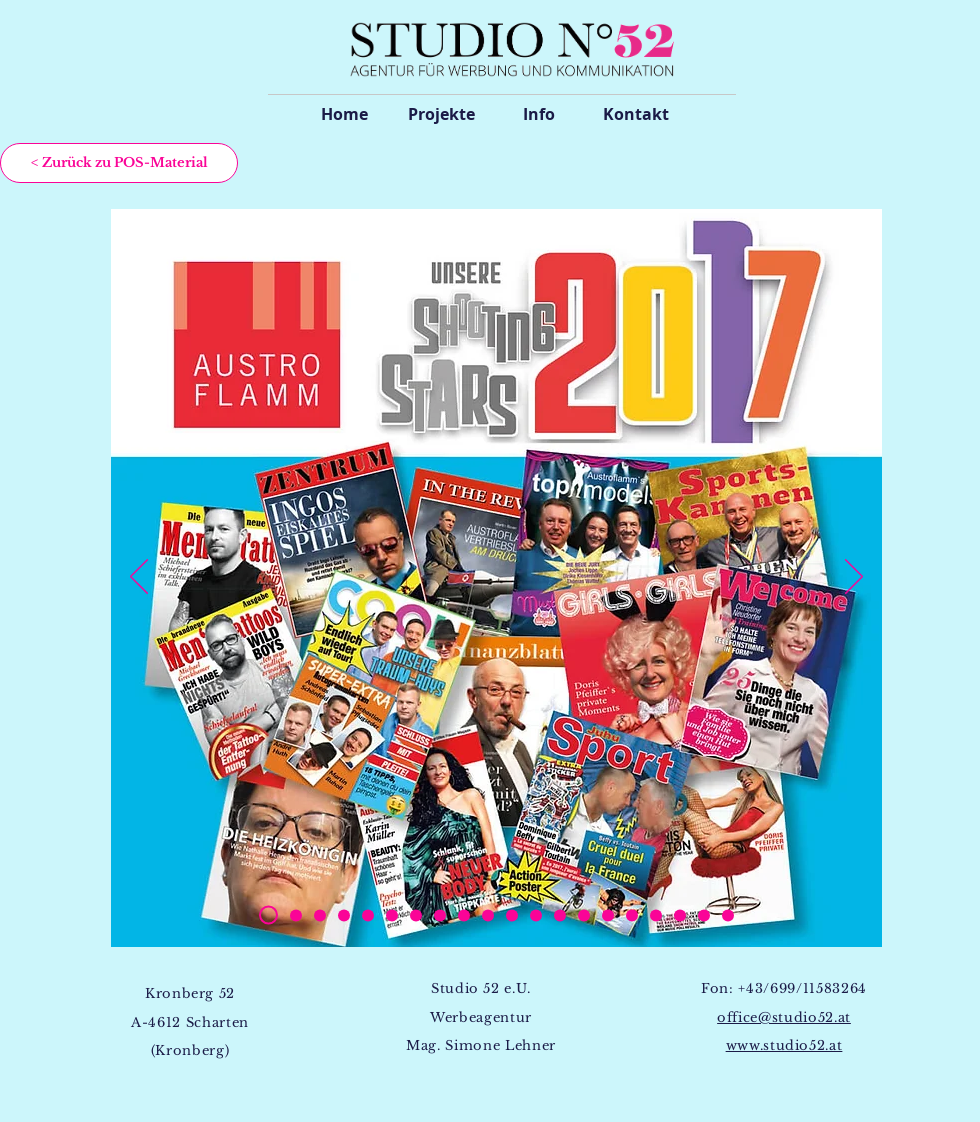 This screenshot has width=980, height=1122. Describe the element at coordinates (488, 915) in the screenshot. I see `[Kopie von Kopie von Kopie von Kopie von Kopie von Kopie von Kopie von Kopie von Folie 2]` at that location.